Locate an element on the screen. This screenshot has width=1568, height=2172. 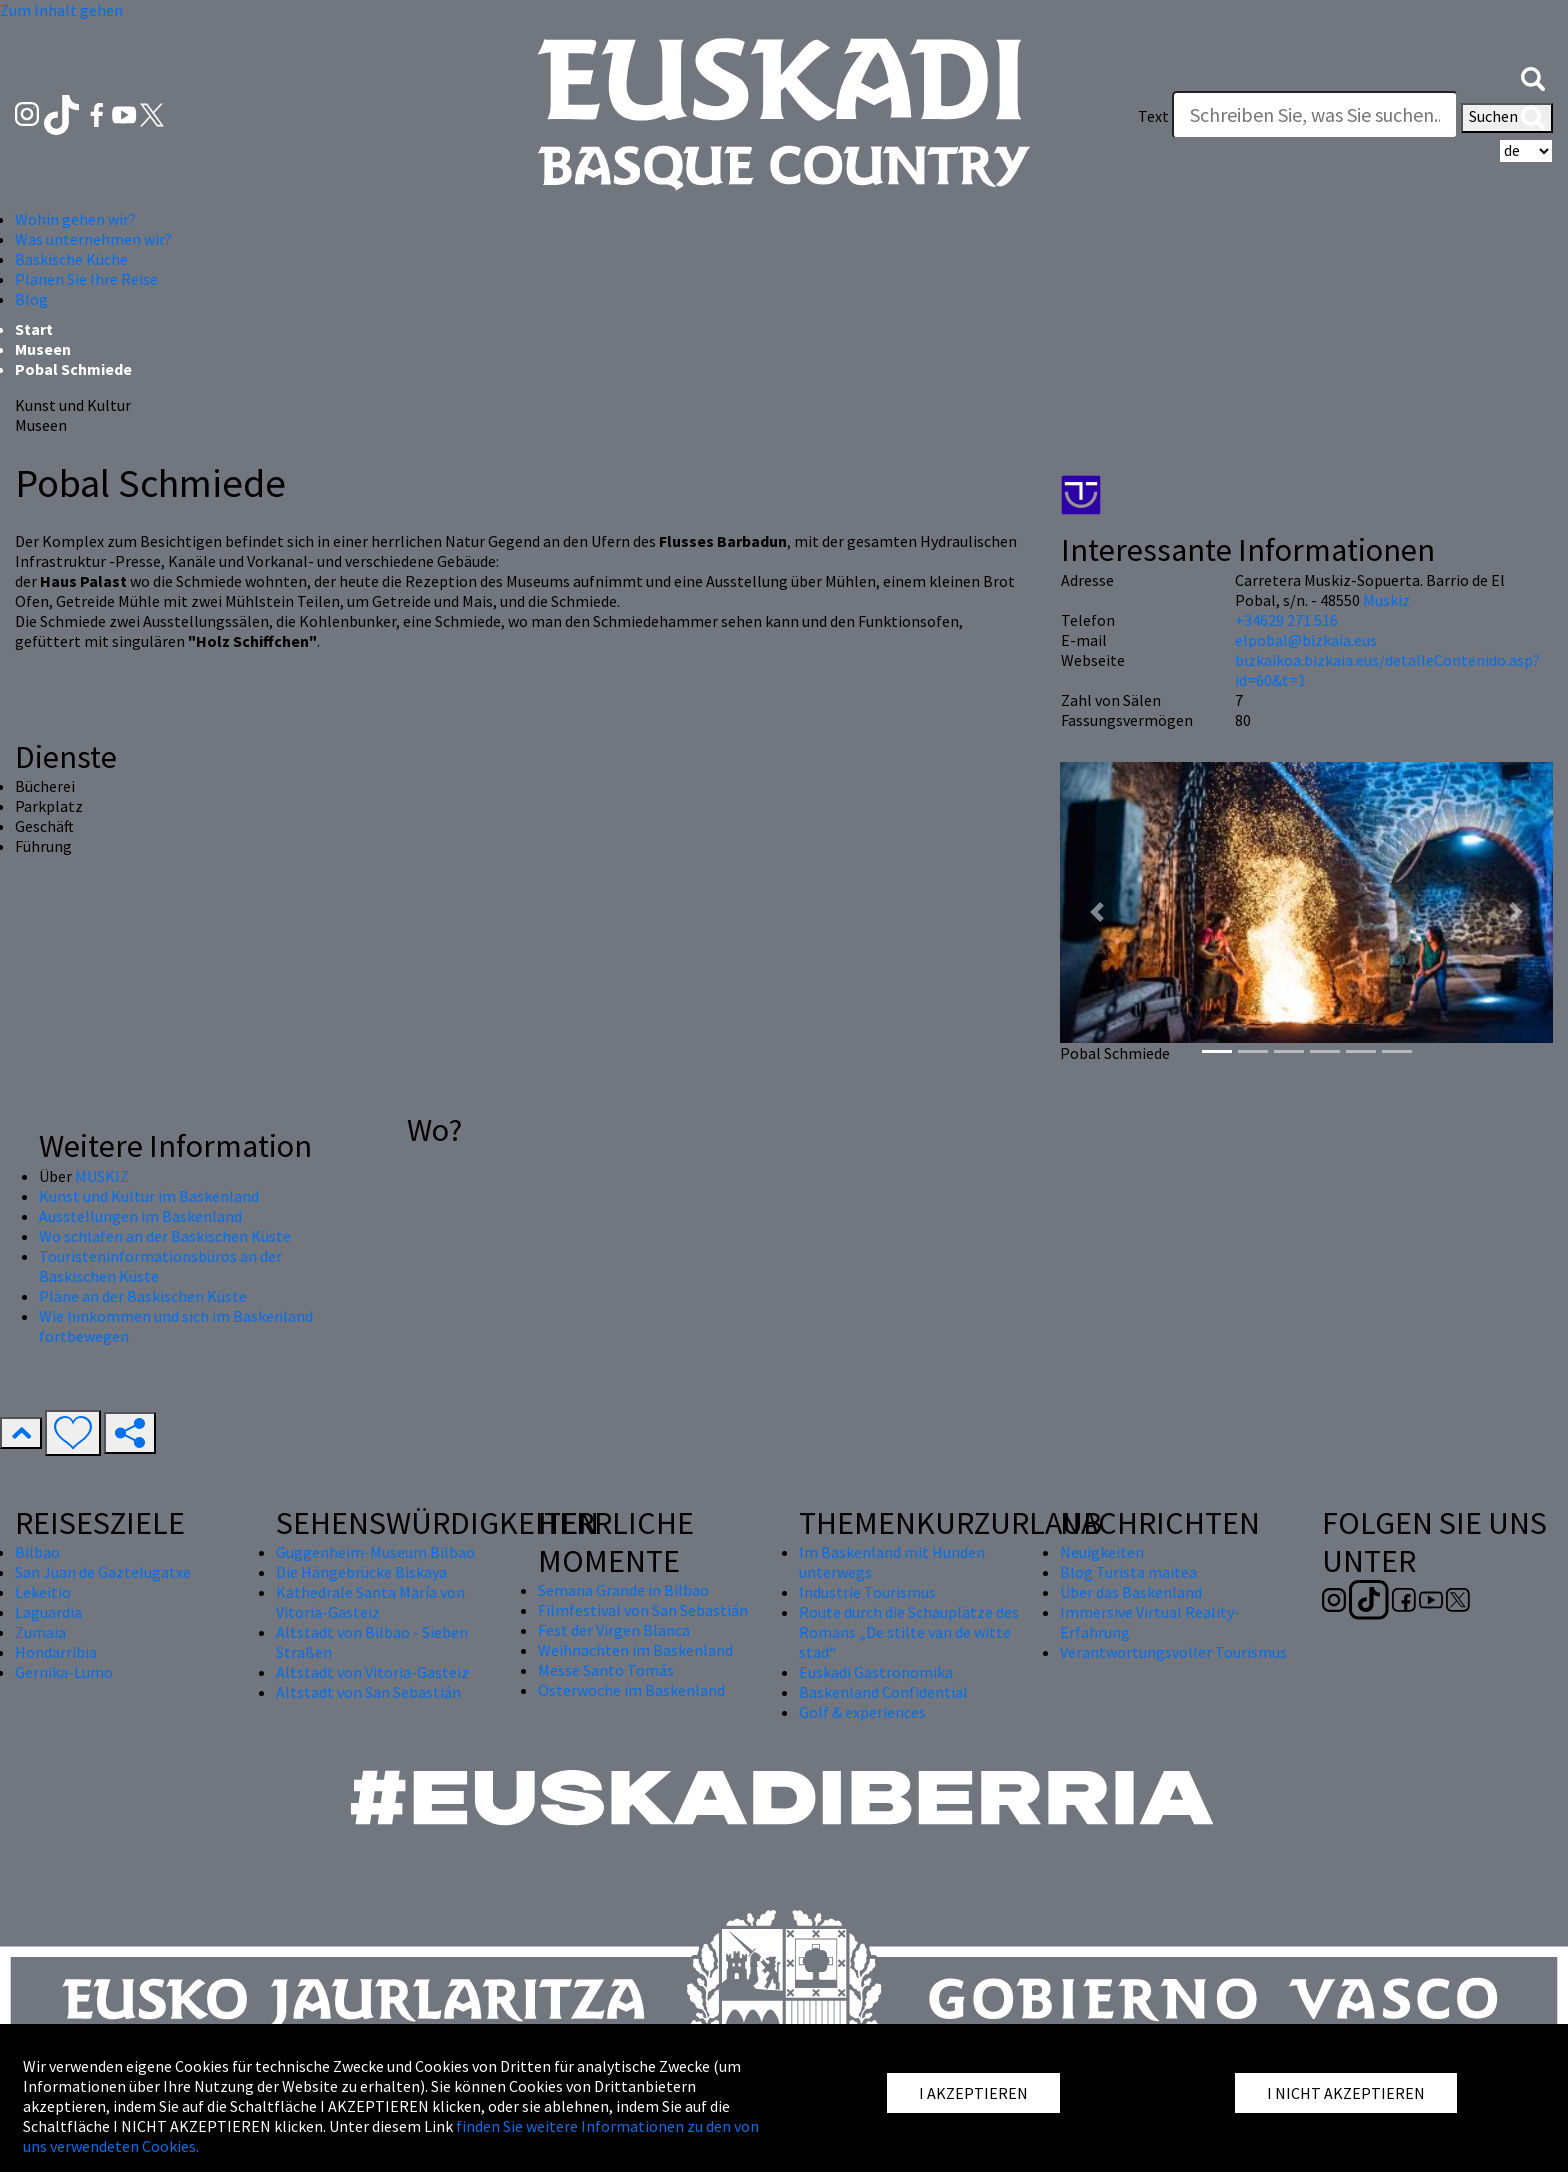
Kathedrale Santa María von Vitoria-Gasteiz is located at coordinates (370, 1602).